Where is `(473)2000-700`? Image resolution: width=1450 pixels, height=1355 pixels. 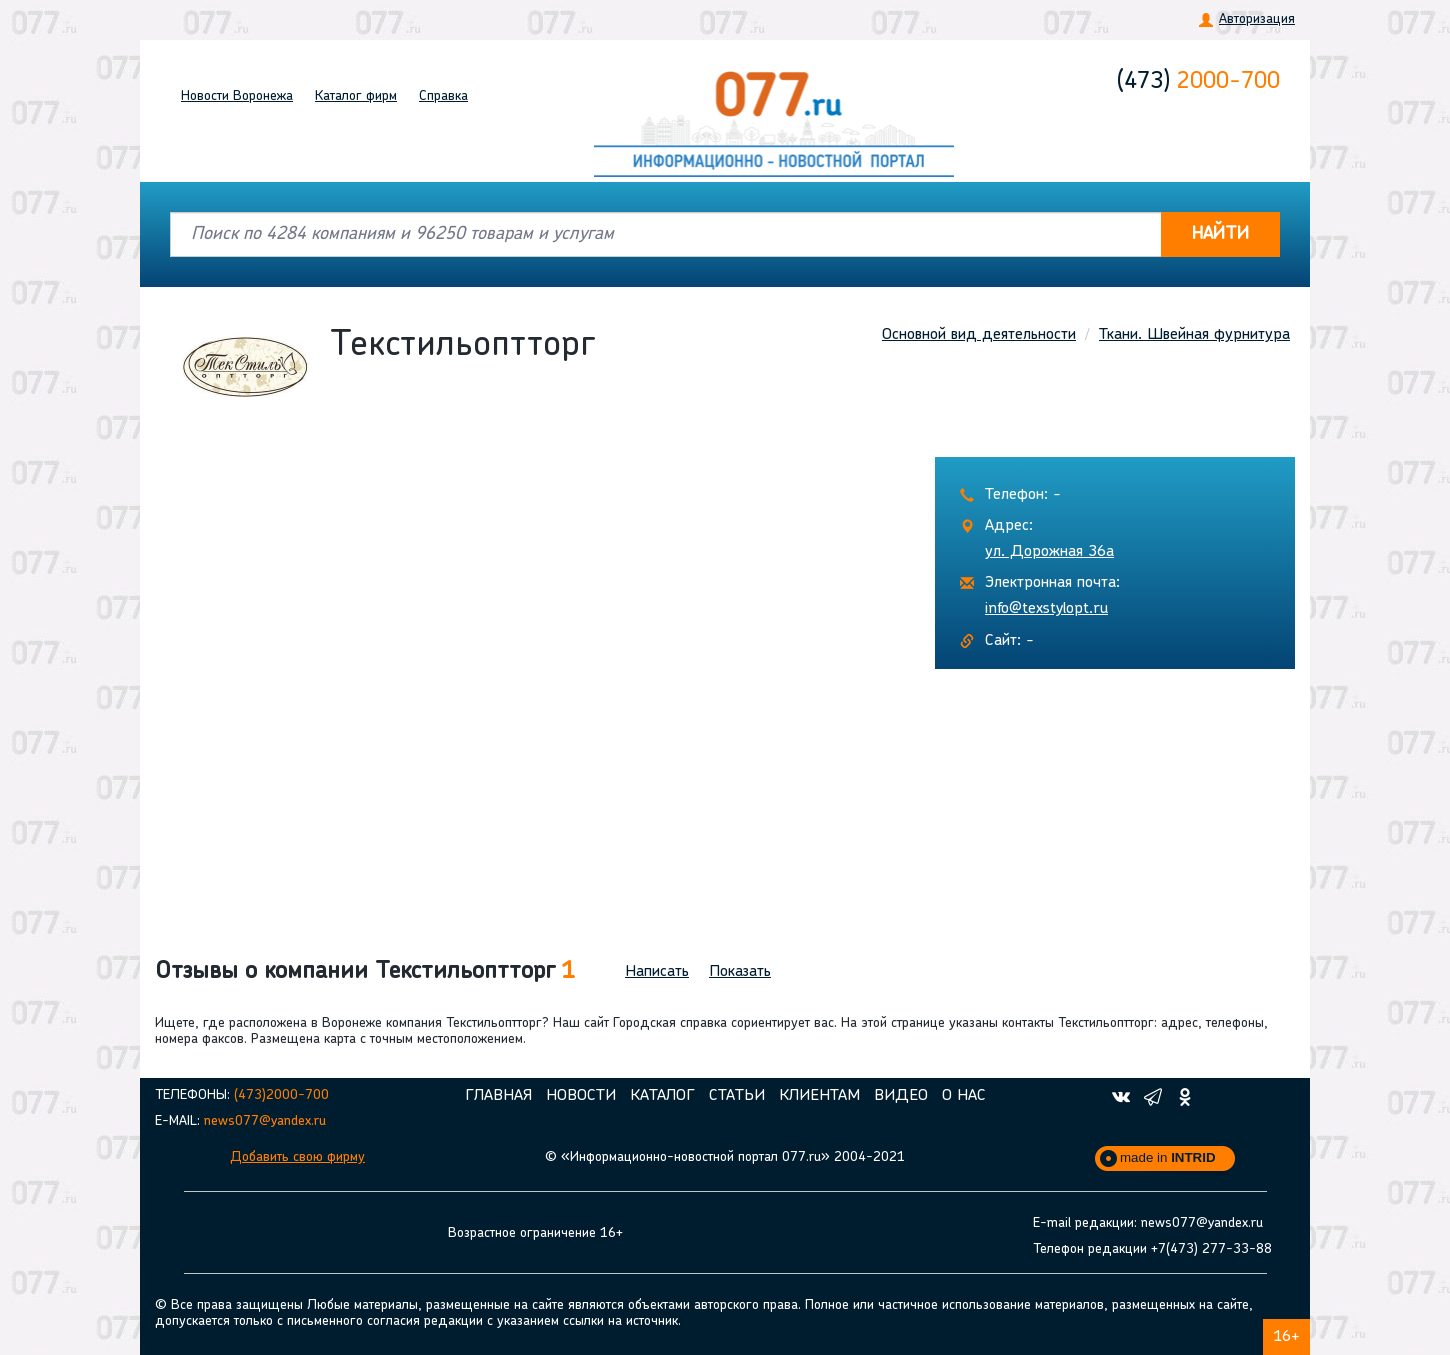
(473)2000-700 is located at coordinates (281, 1095).